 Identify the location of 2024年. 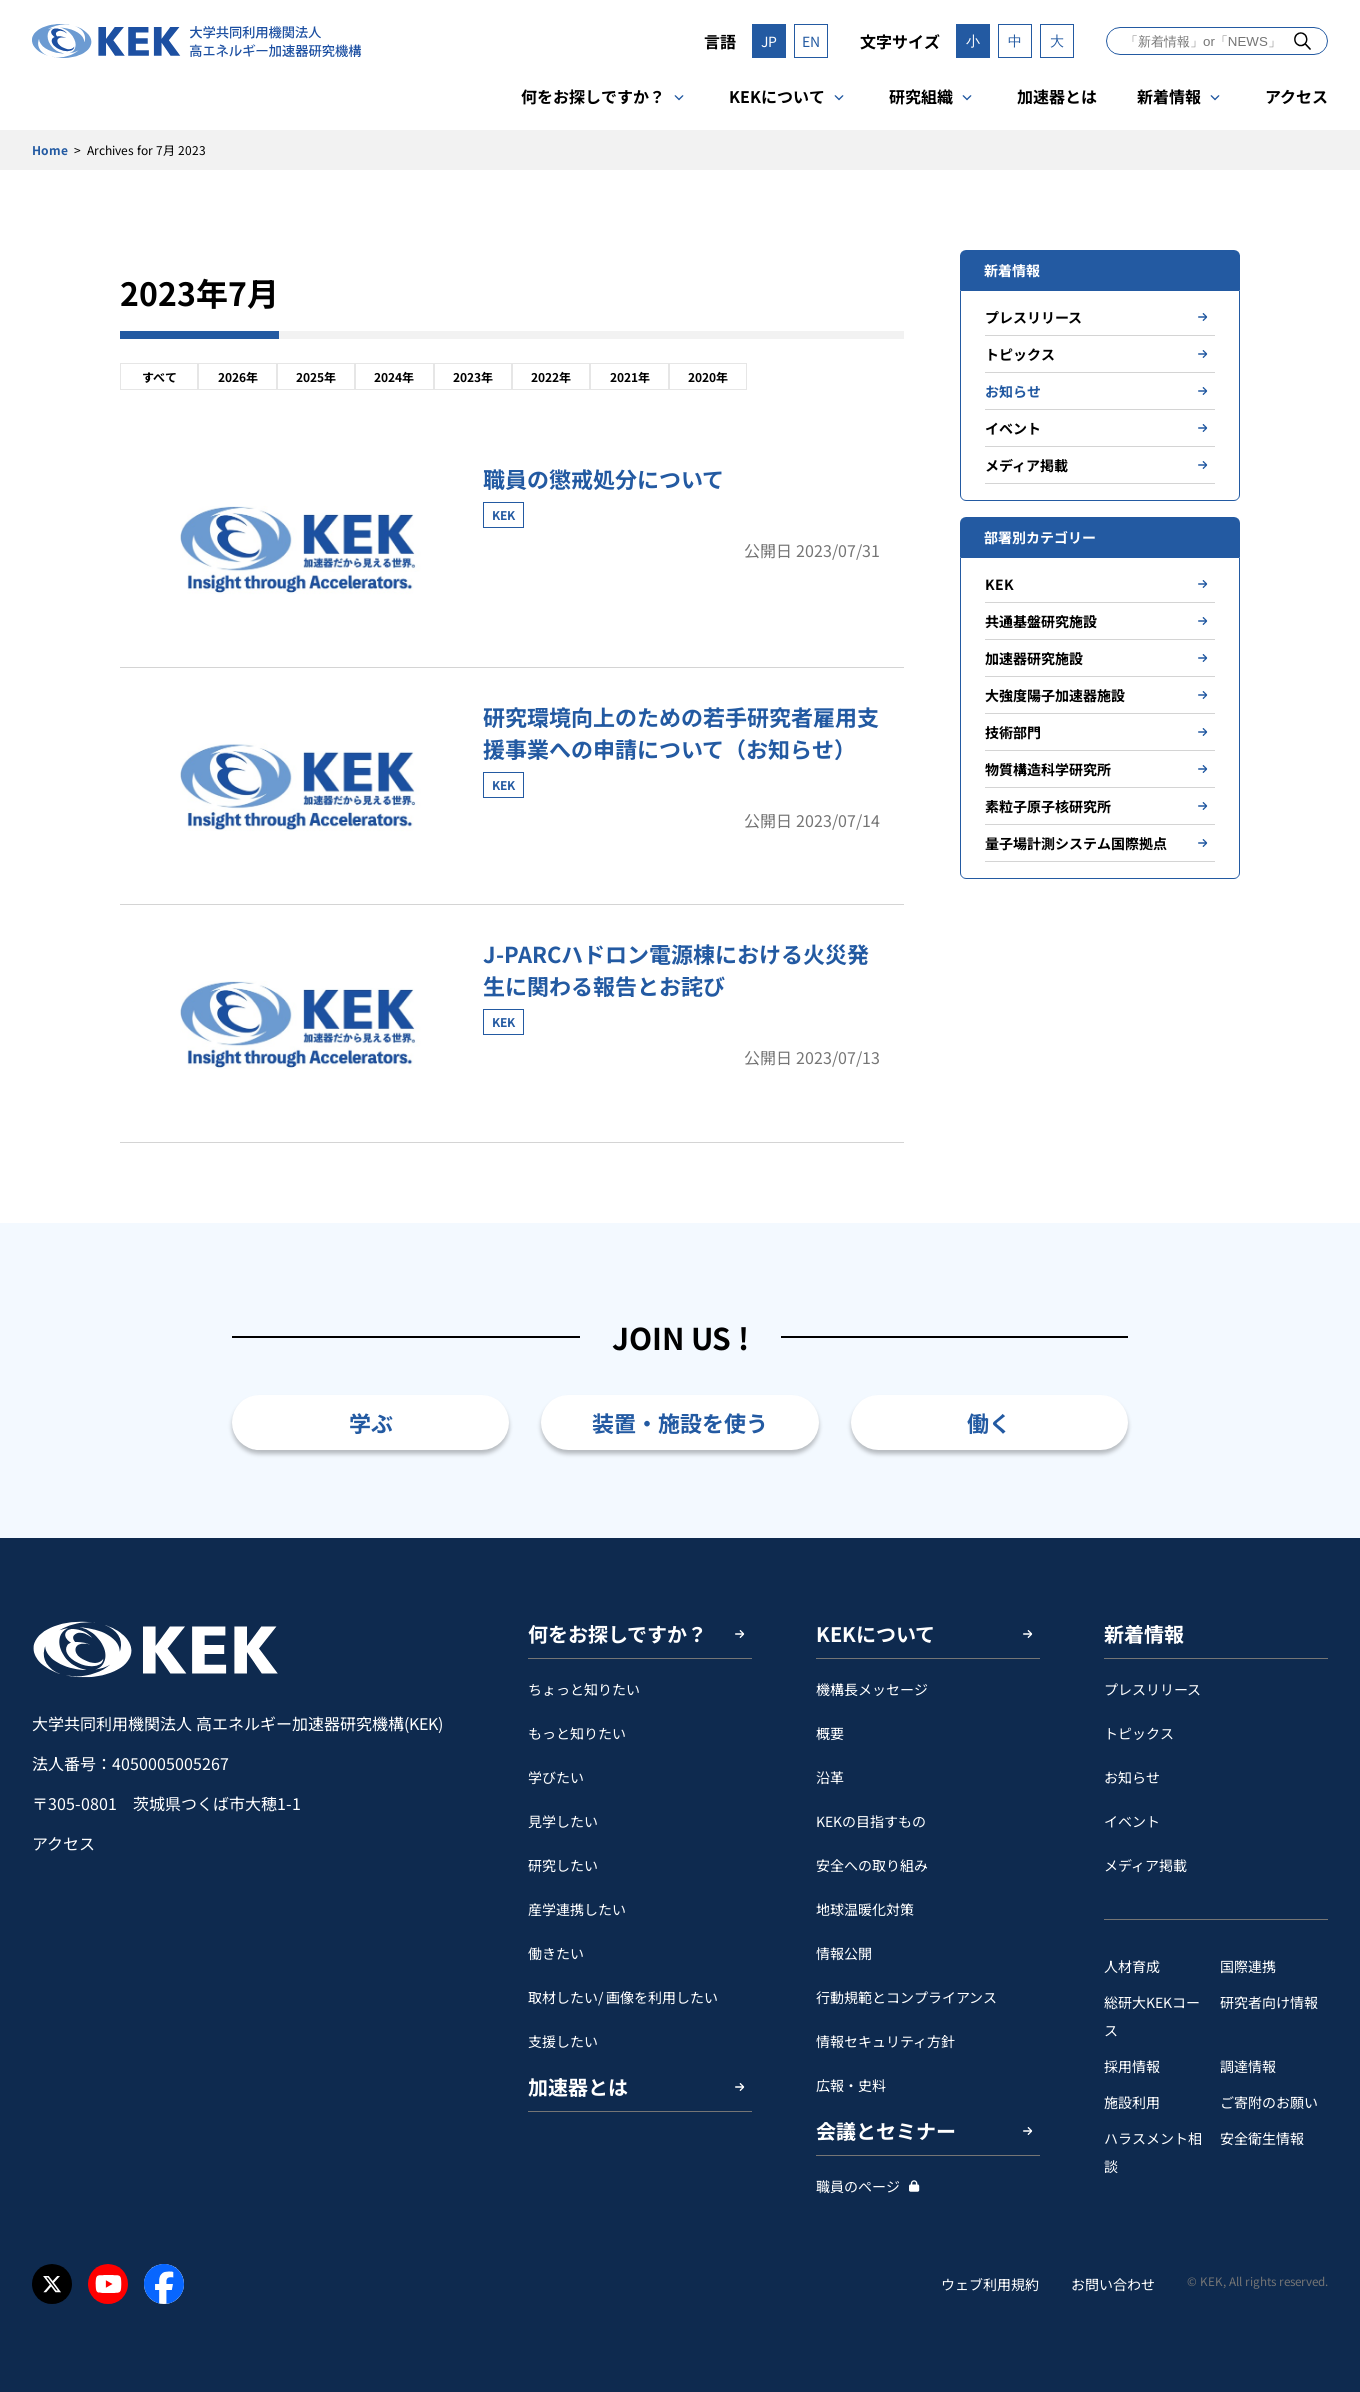
(394, 376).